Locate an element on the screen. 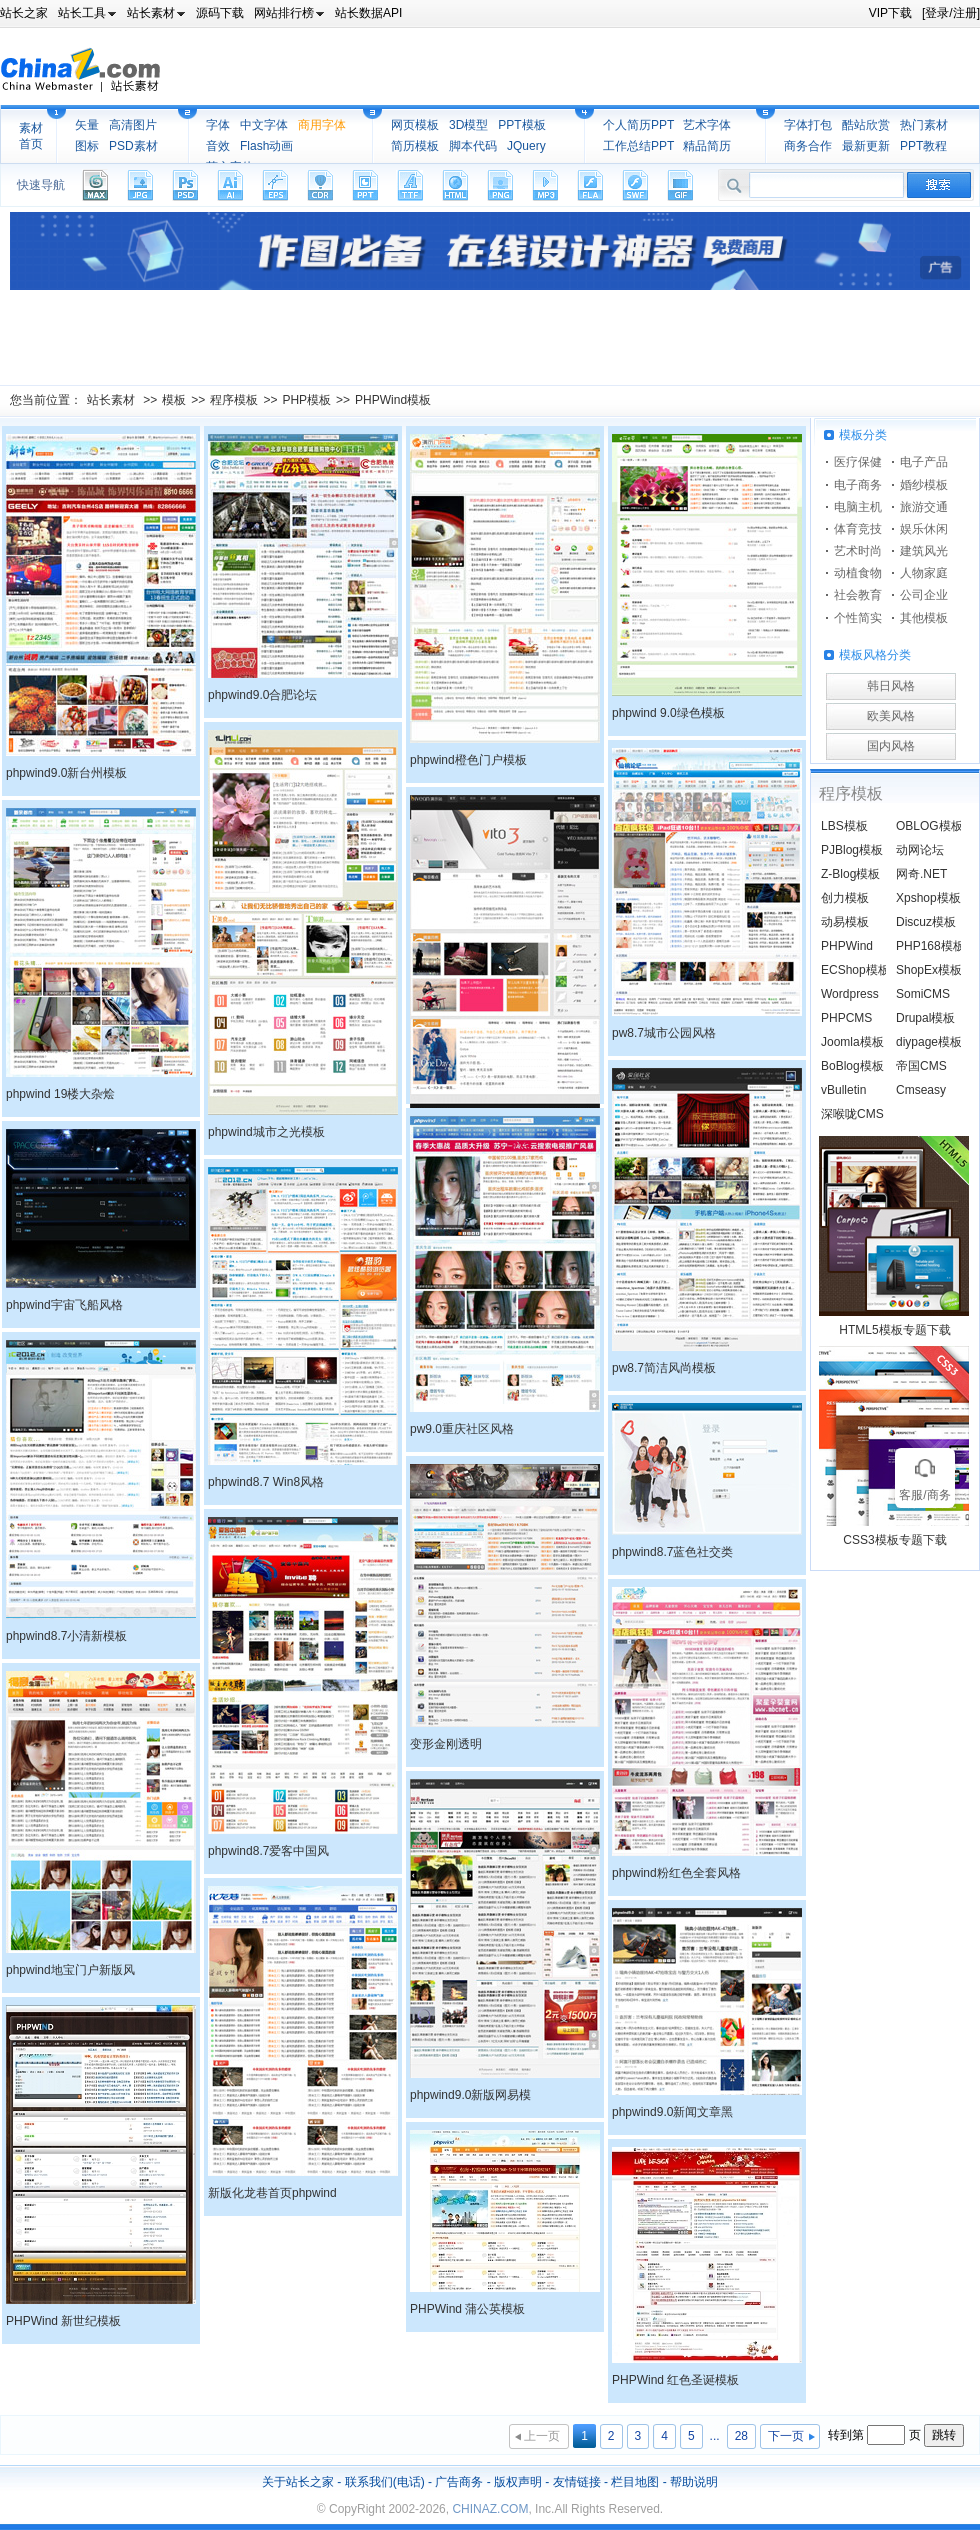 Image resolution: width=980 pixels, height=2530 pixels. phpwind8.7爱客中国风格 is located at coordinates (268, 1854).